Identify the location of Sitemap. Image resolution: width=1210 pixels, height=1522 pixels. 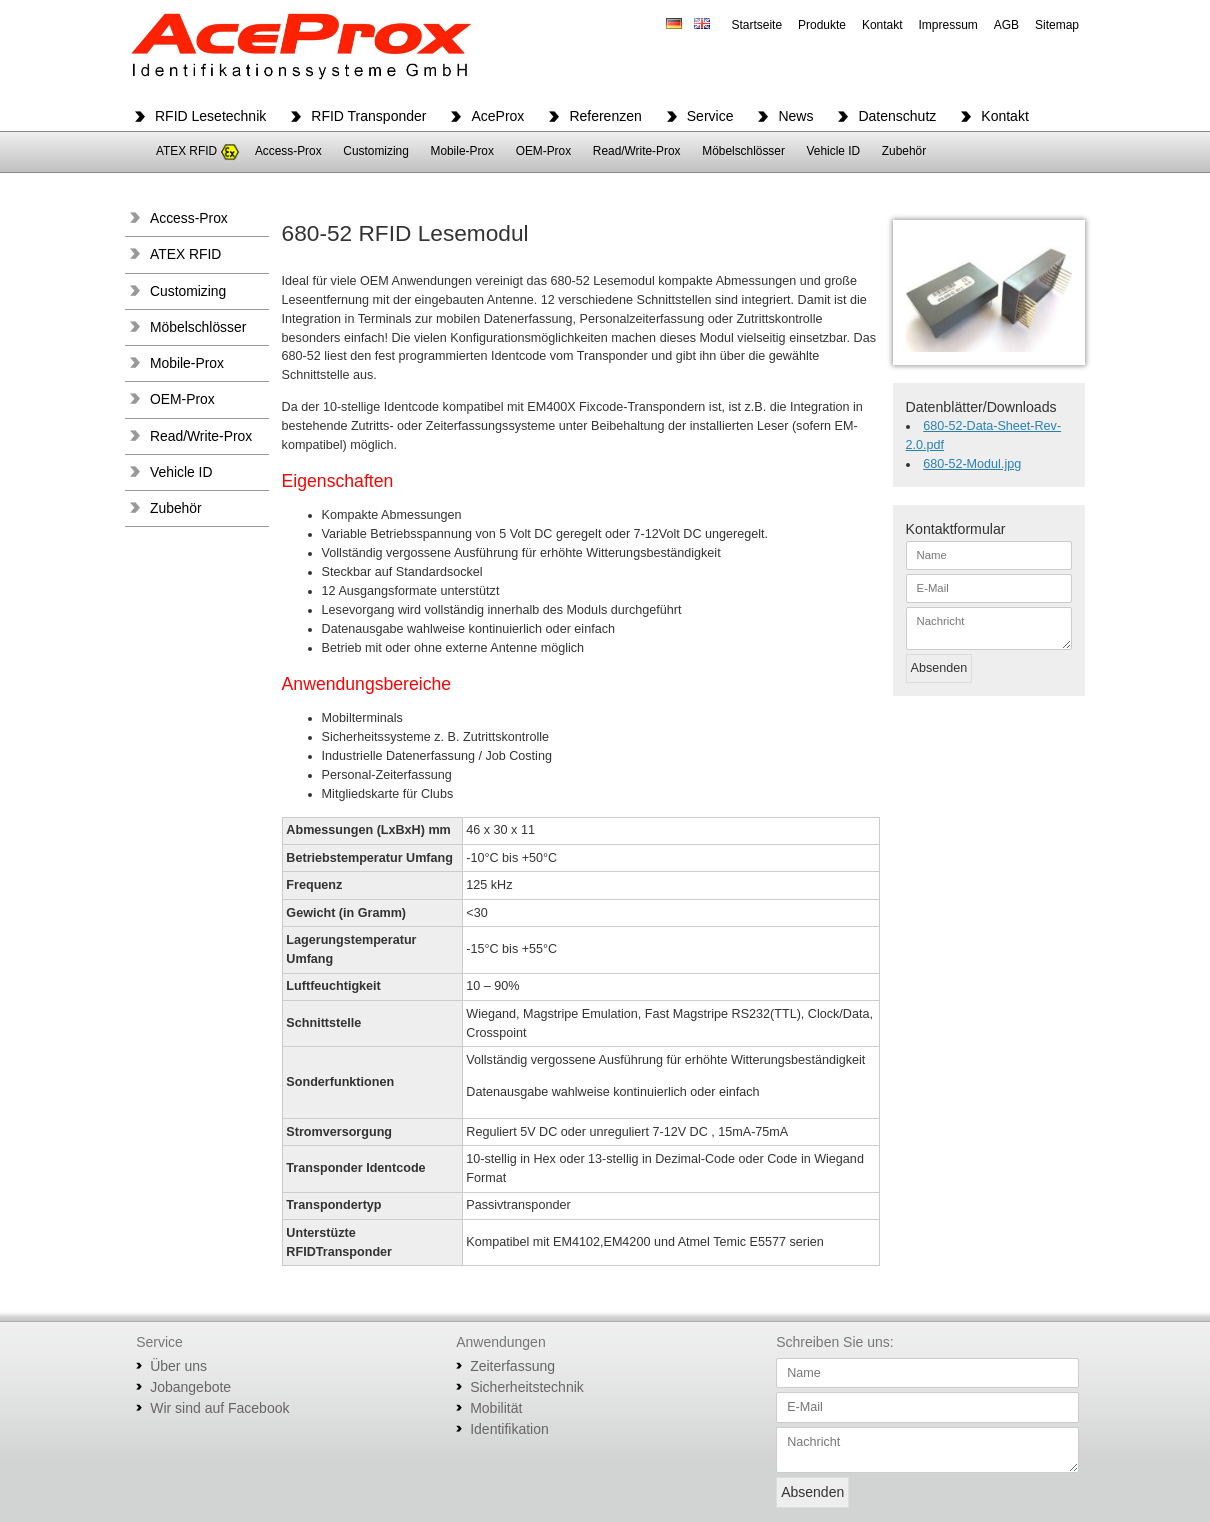
(1057, 25).